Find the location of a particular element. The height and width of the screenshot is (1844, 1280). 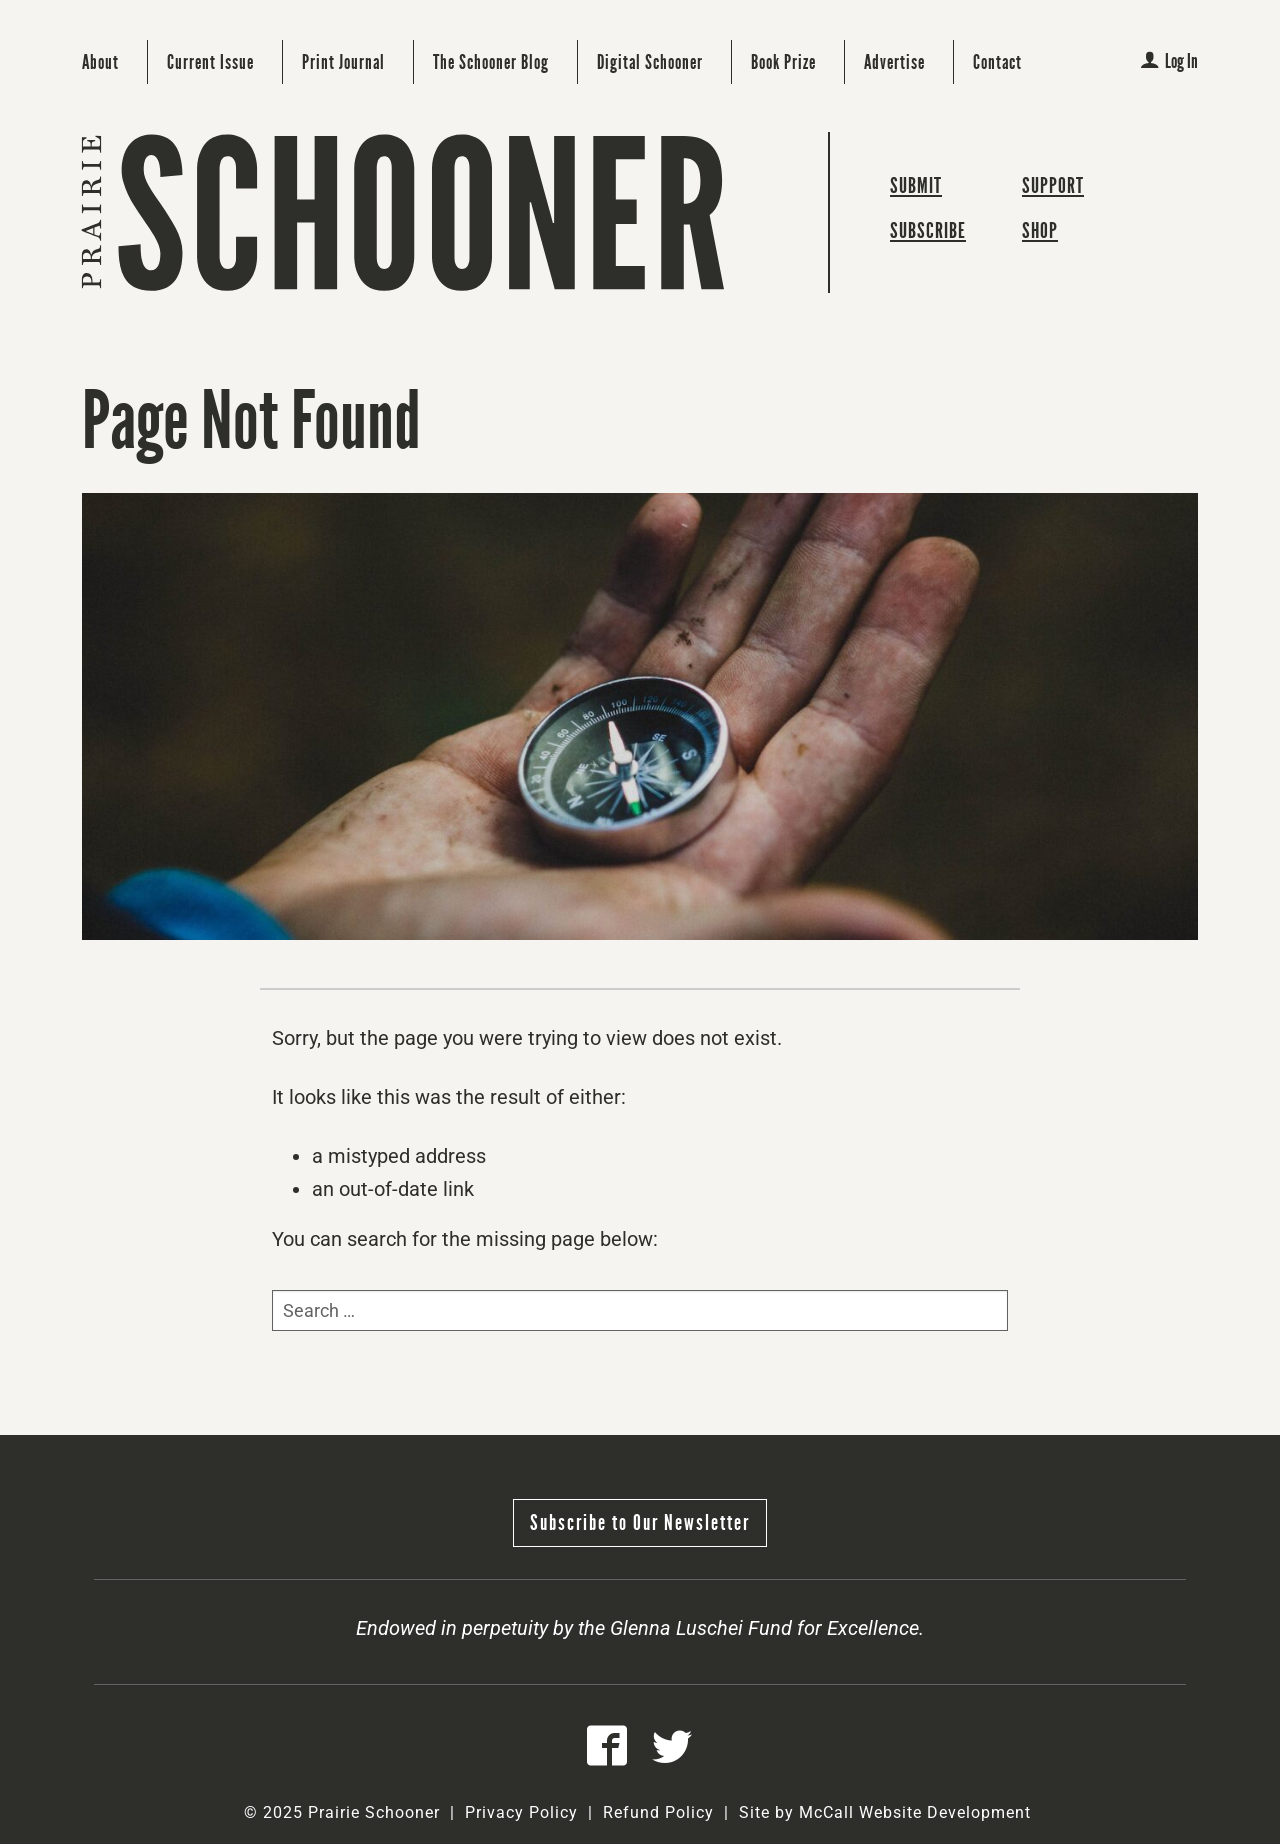

Log In is located at coordinates (1169, 61).